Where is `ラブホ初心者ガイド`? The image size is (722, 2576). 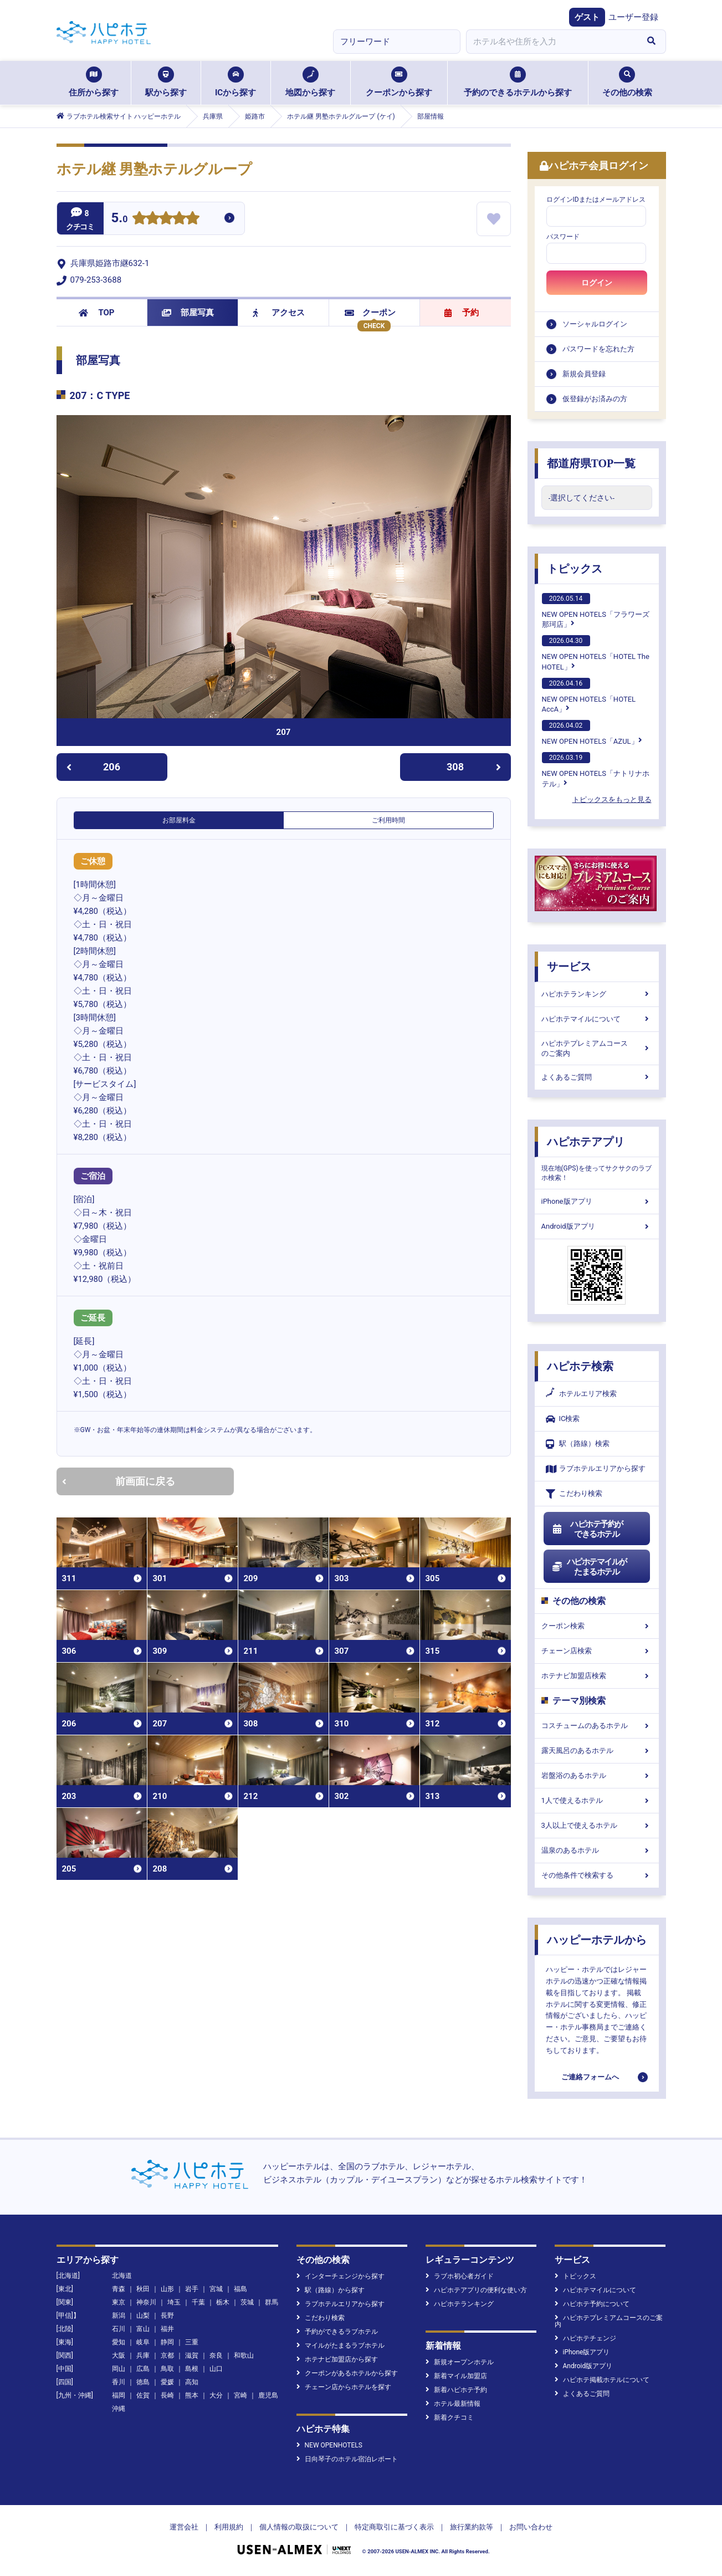 ラブホ初心者ガイド is located at coordinates (460, 2276).